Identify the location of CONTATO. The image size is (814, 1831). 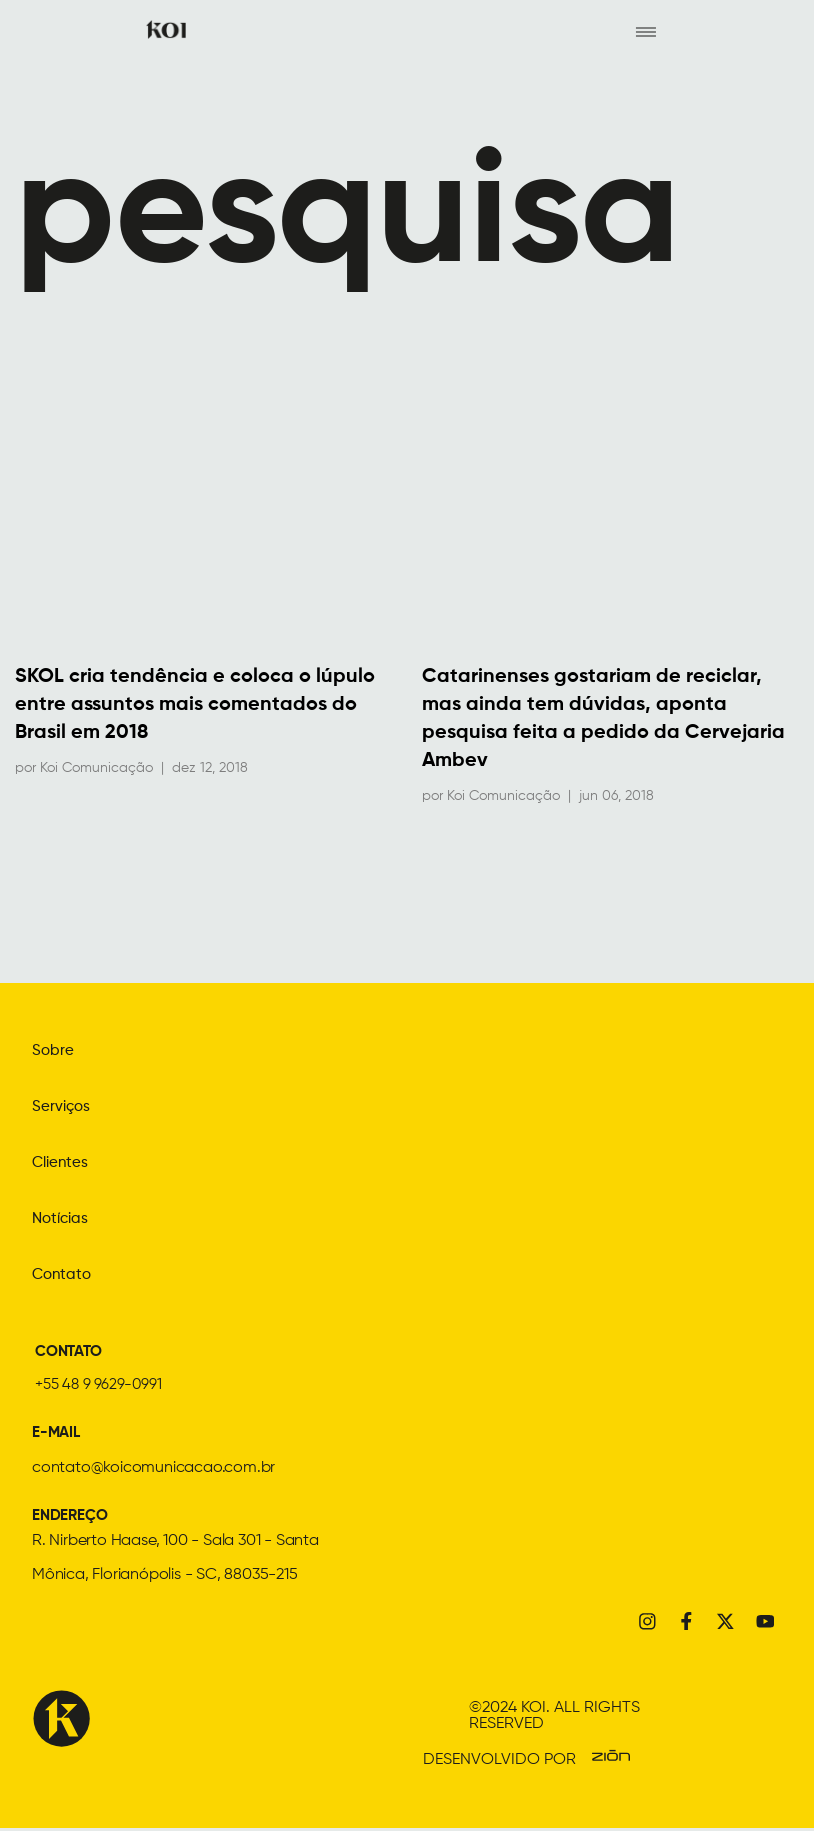
(72, 1353).